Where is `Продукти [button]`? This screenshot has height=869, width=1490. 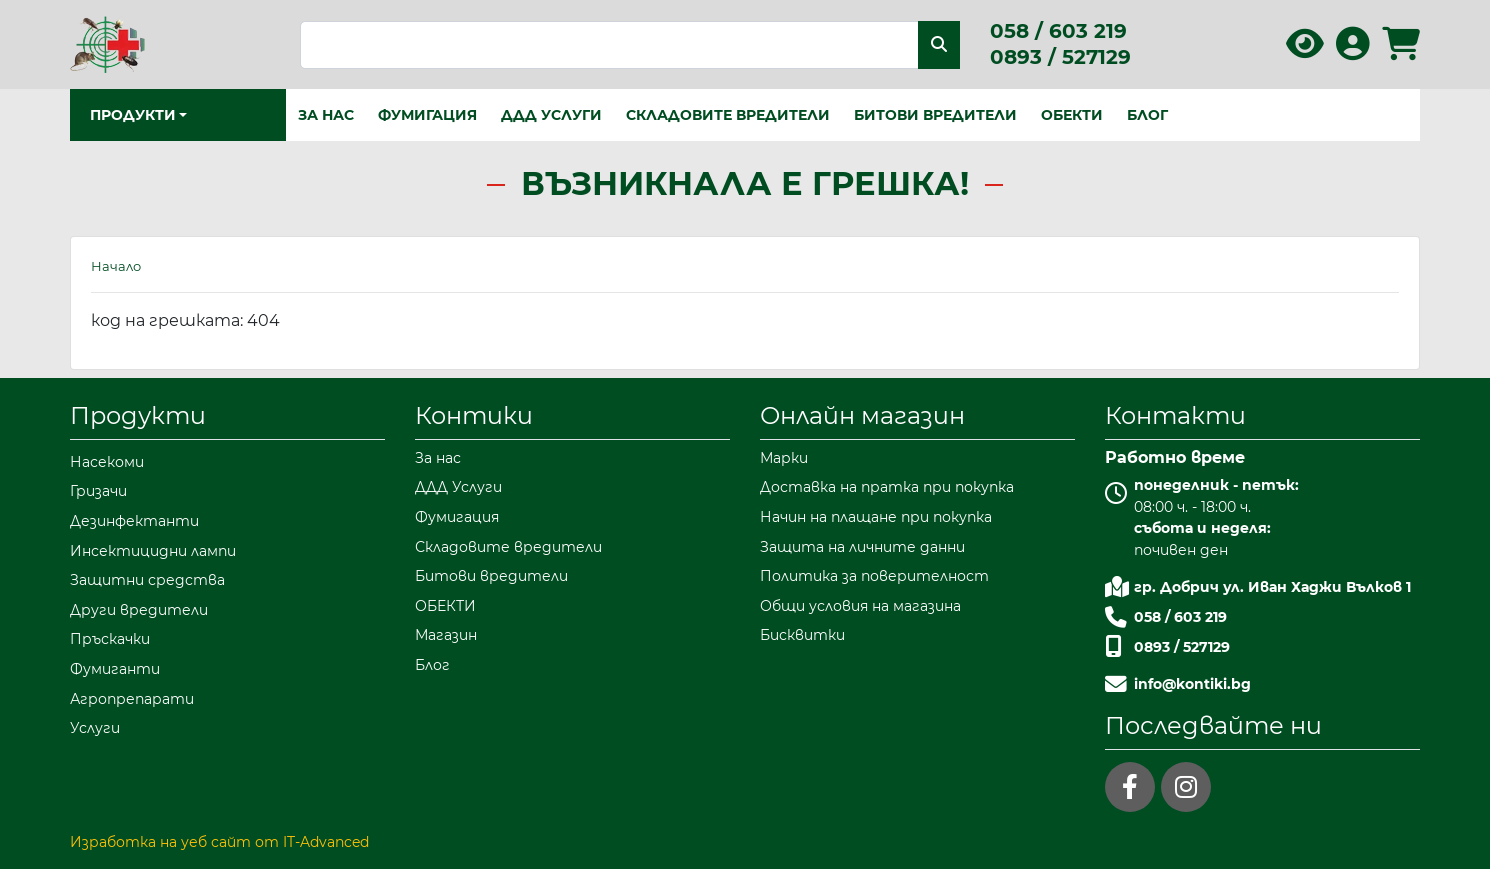
Продукти [button] is located at coordinates (133, 115).